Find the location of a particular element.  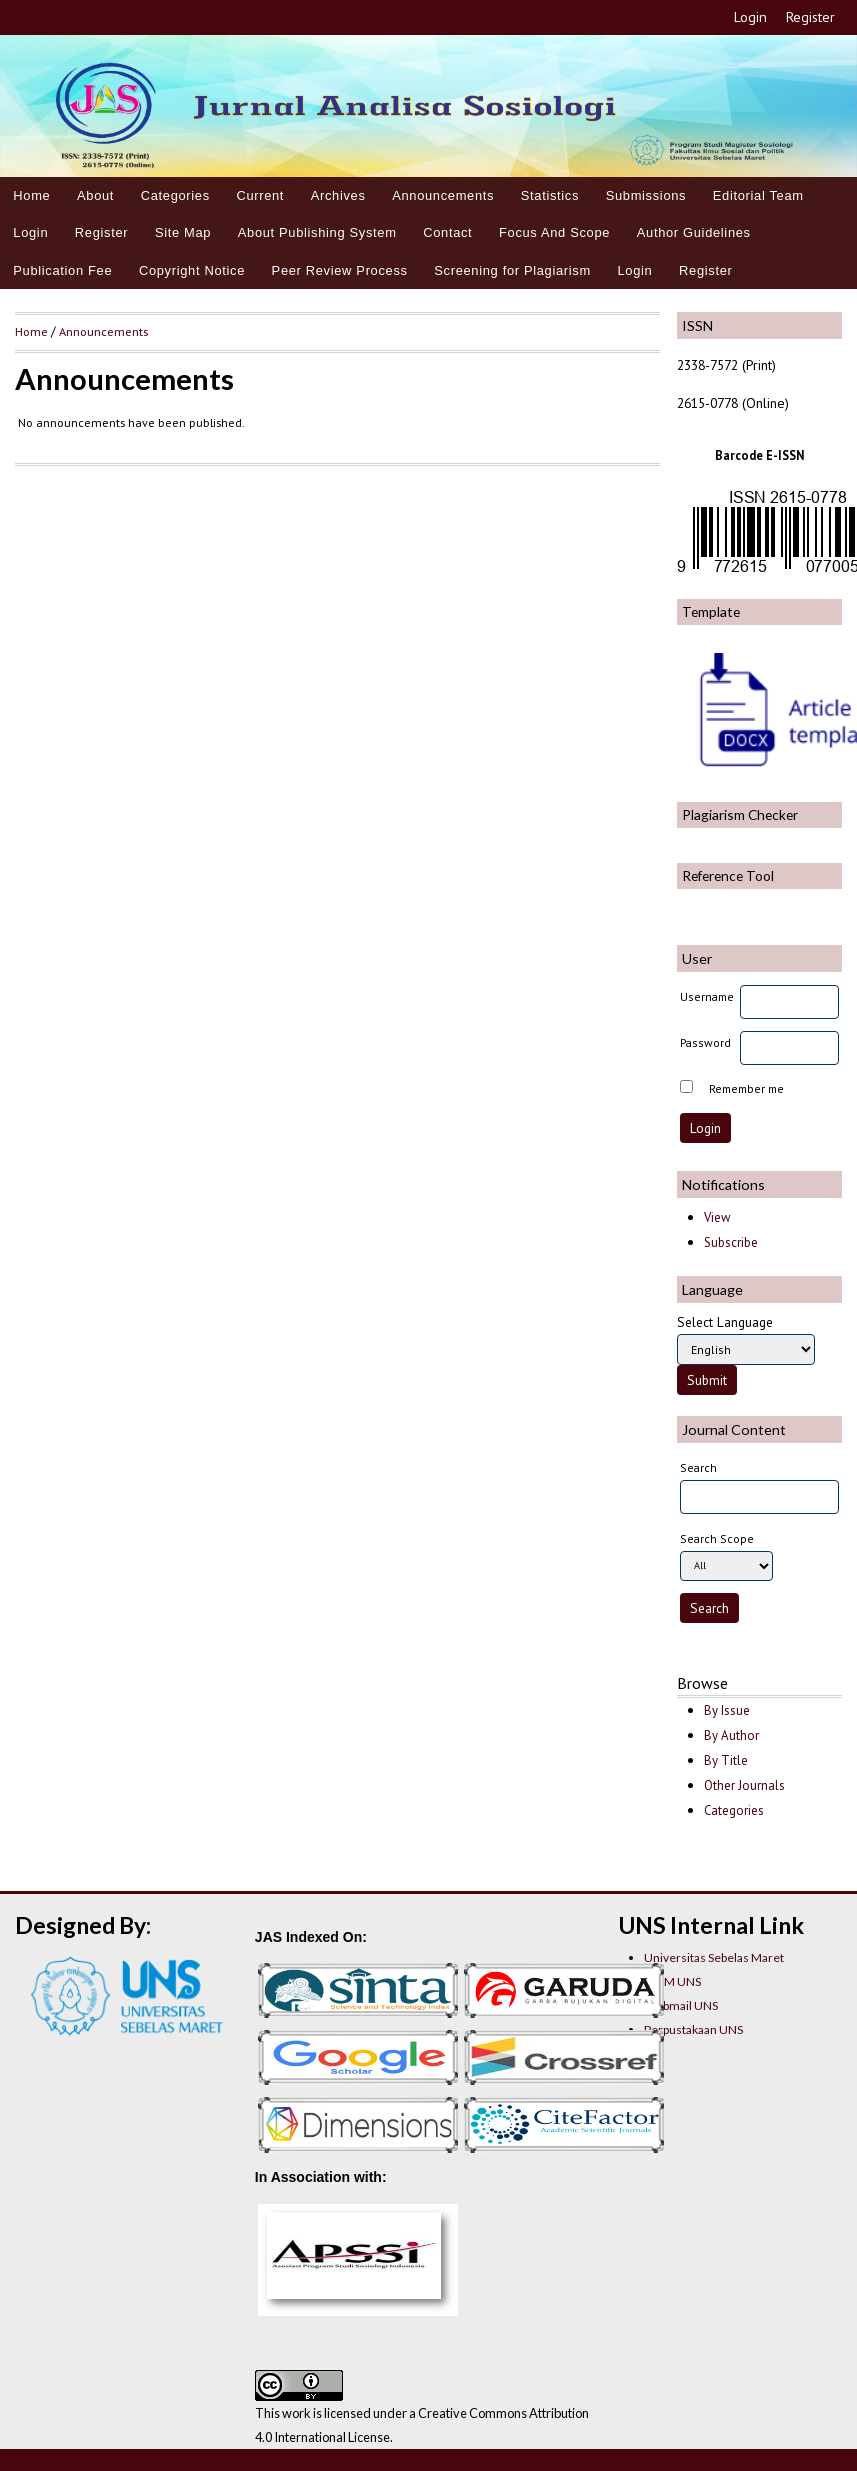

Announcements is located at coordinates (443, 195).